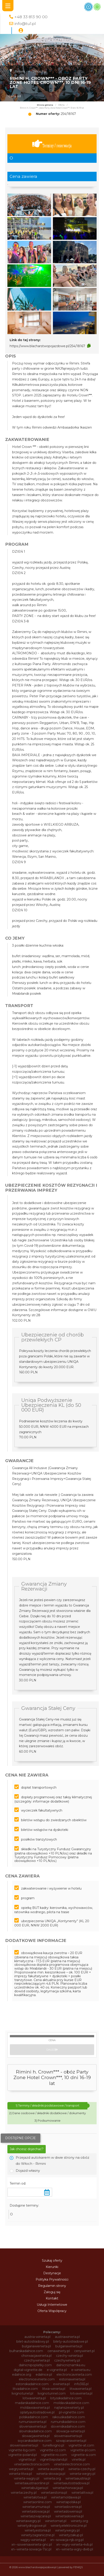 The height and width of the screenshot is (2576, 104). What do you see at coordinates (36, 2346) in the screenshot?
I see `bulgariawienieta.pl` at bounding box center [36, 2346].